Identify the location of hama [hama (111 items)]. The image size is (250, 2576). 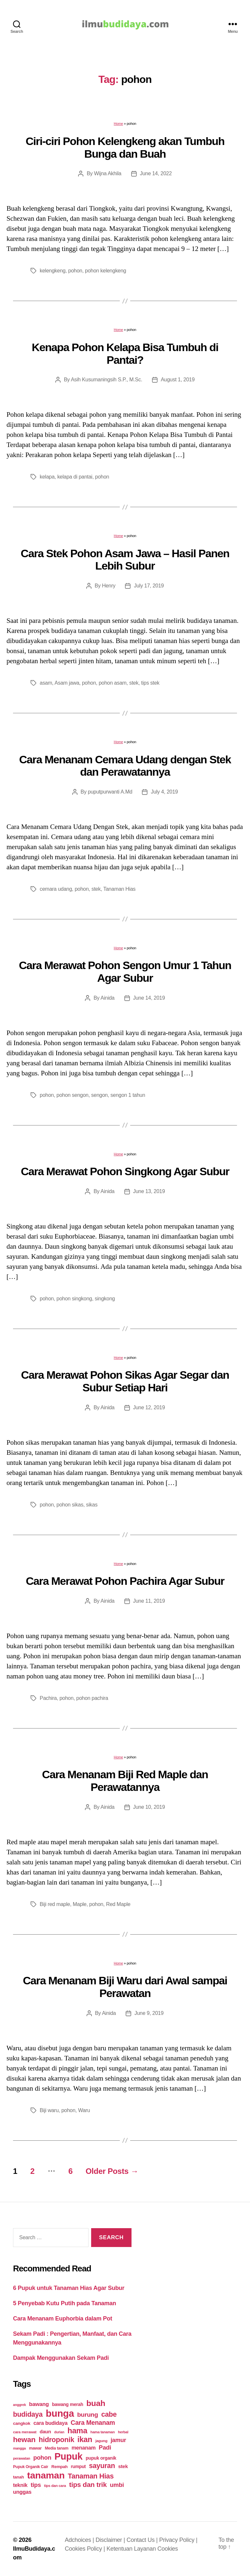
(77, 2430).